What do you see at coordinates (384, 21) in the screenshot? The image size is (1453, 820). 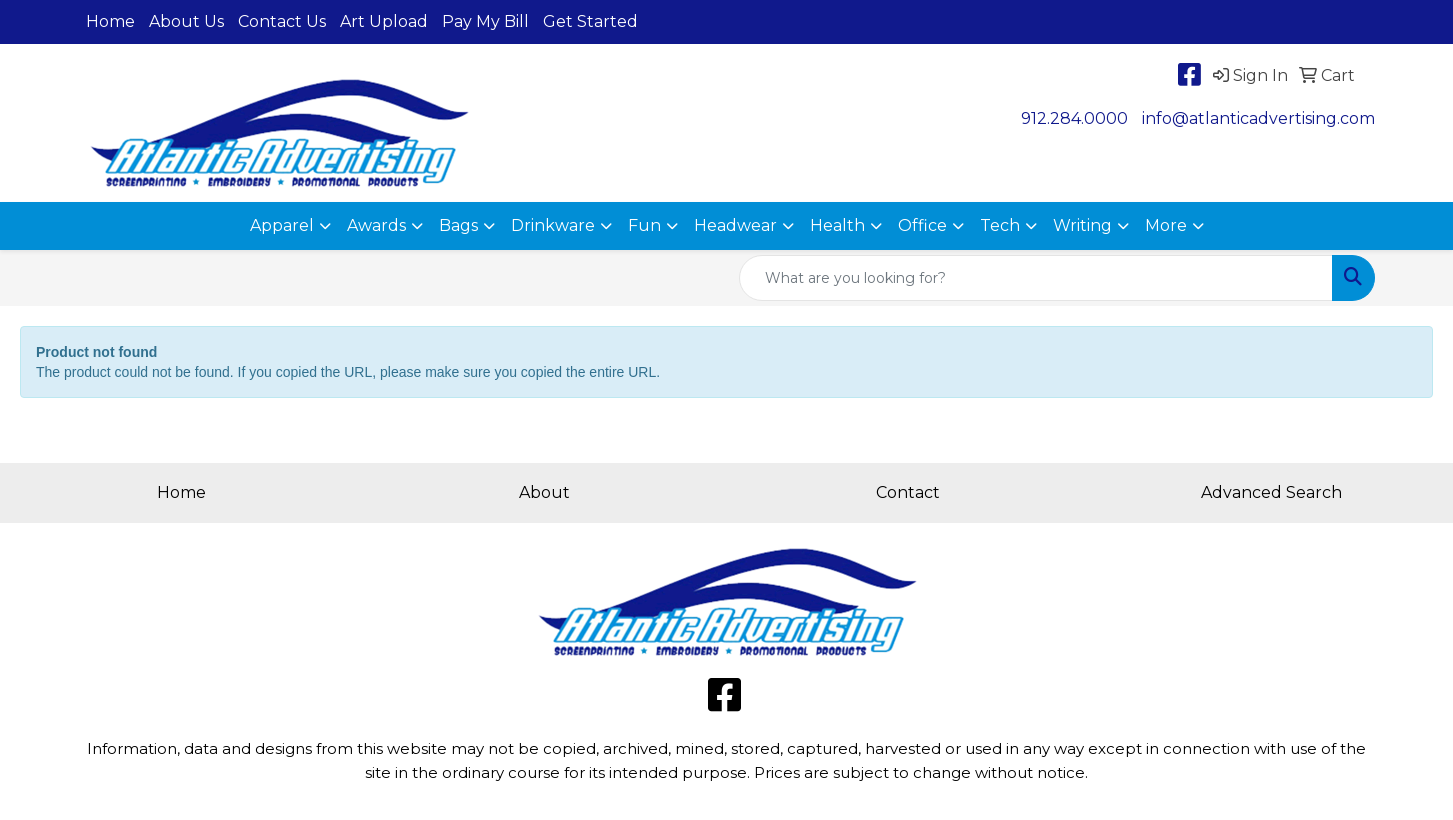 I see `Art Upload` at bounding box center [384, 21].